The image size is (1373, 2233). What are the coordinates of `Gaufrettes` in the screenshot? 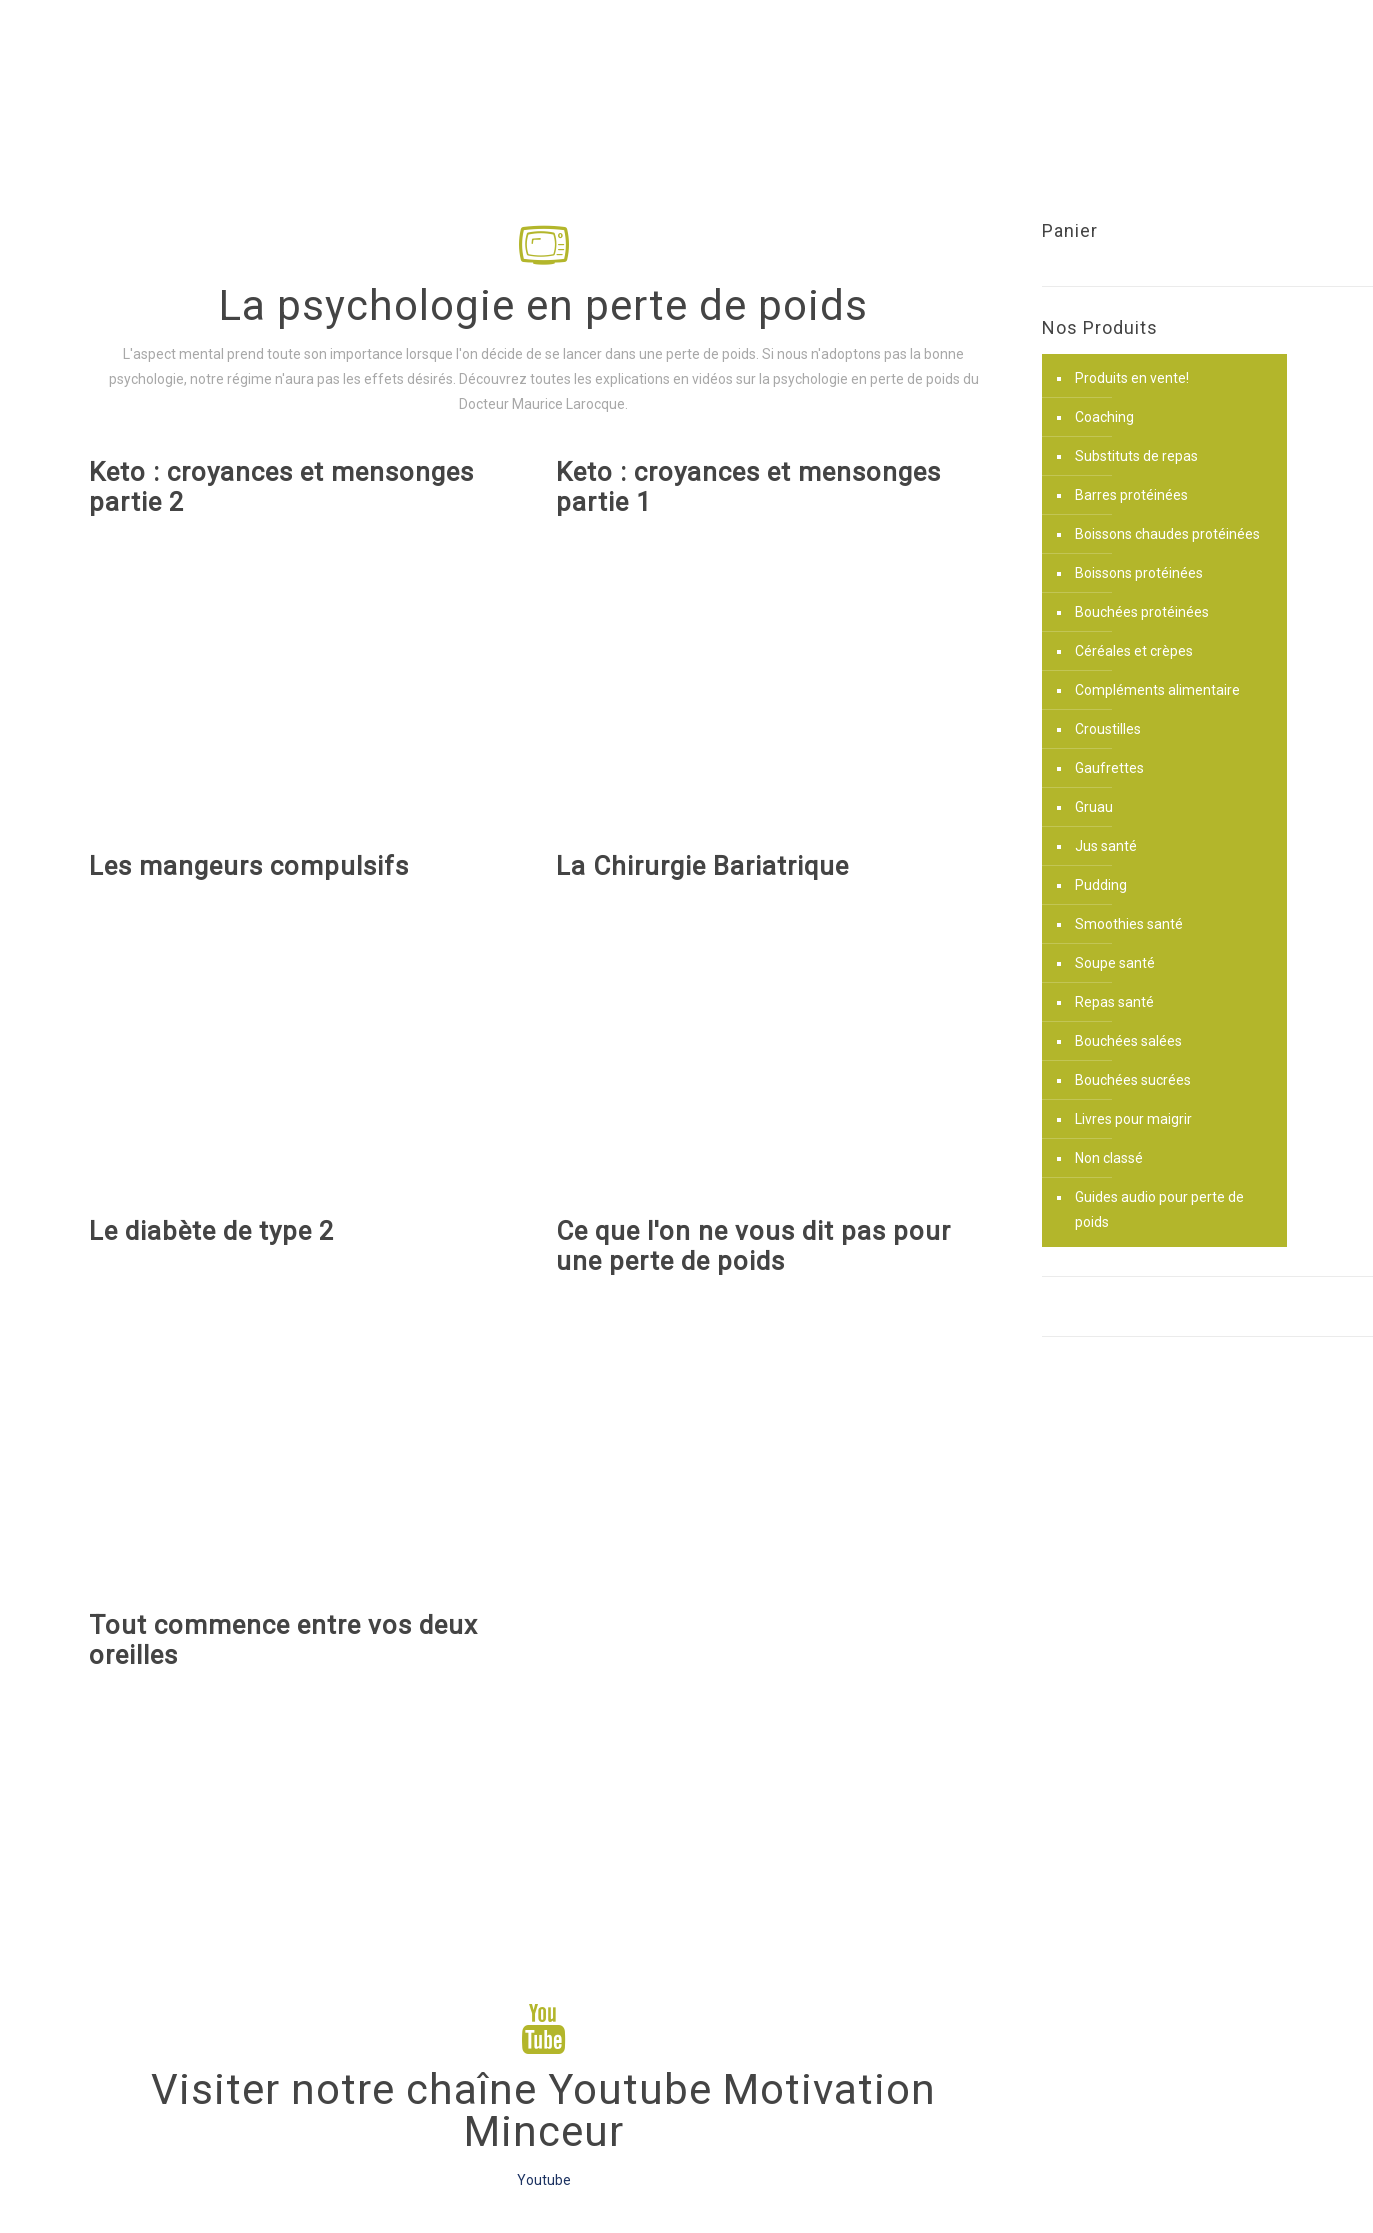 It's located at (1109, 768).